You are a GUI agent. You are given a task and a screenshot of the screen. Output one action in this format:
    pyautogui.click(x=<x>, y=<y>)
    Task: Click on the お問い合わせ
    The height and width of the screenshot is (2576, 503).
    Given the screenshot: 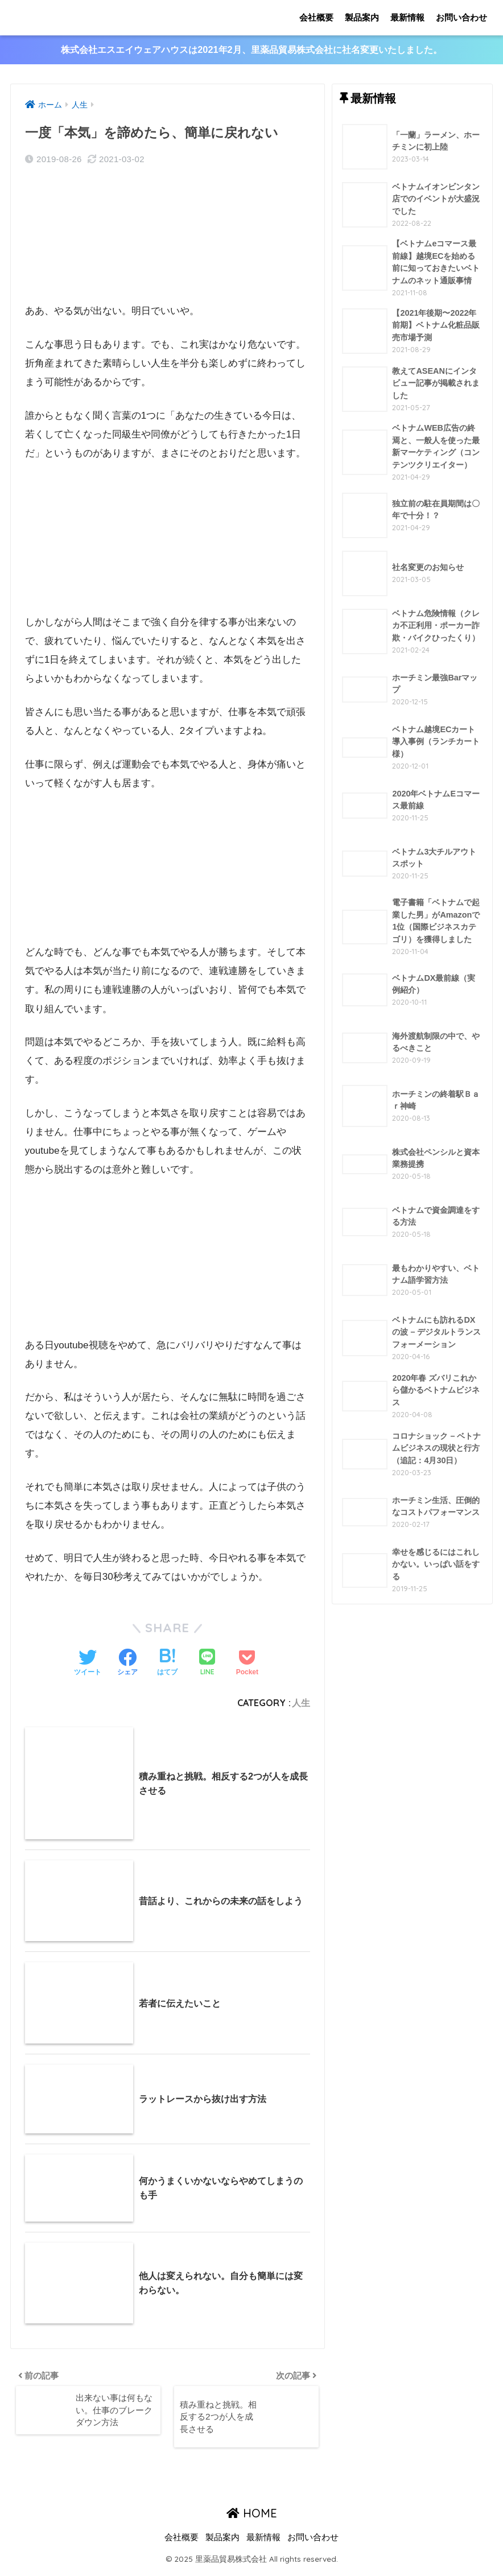 What is the action you would take?
    pyautogui.click(x=461, y=17)
    